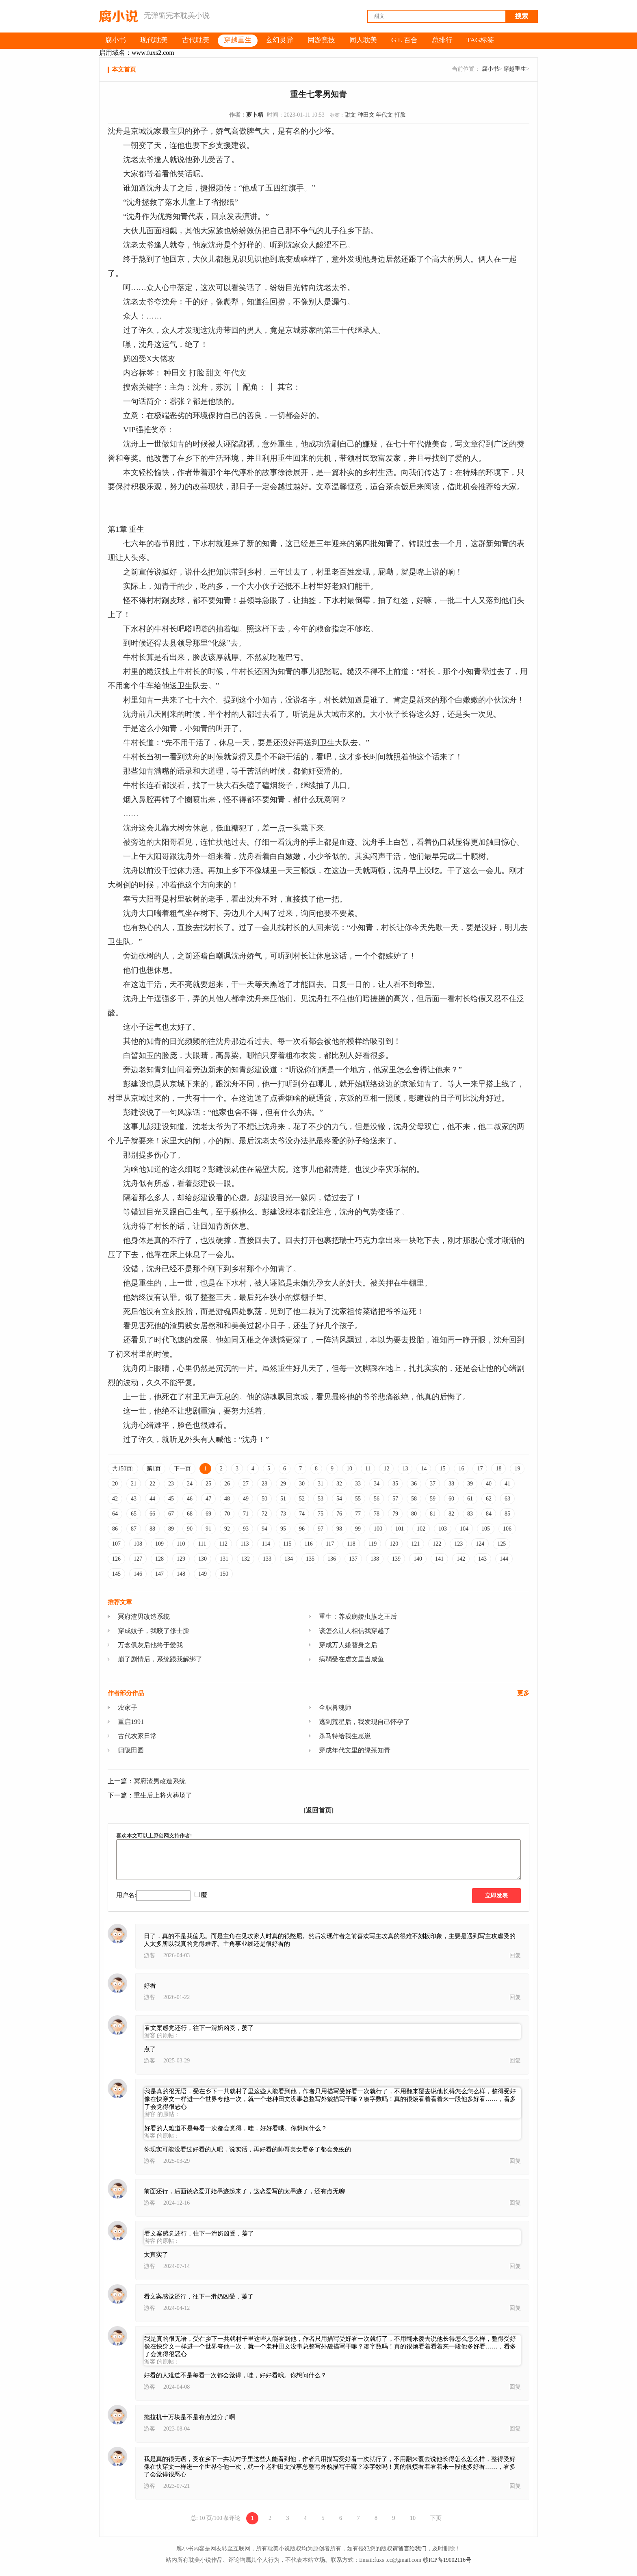  Describe the element at coordinates (246, 1484) in the screenshot. I see `27` at that location.